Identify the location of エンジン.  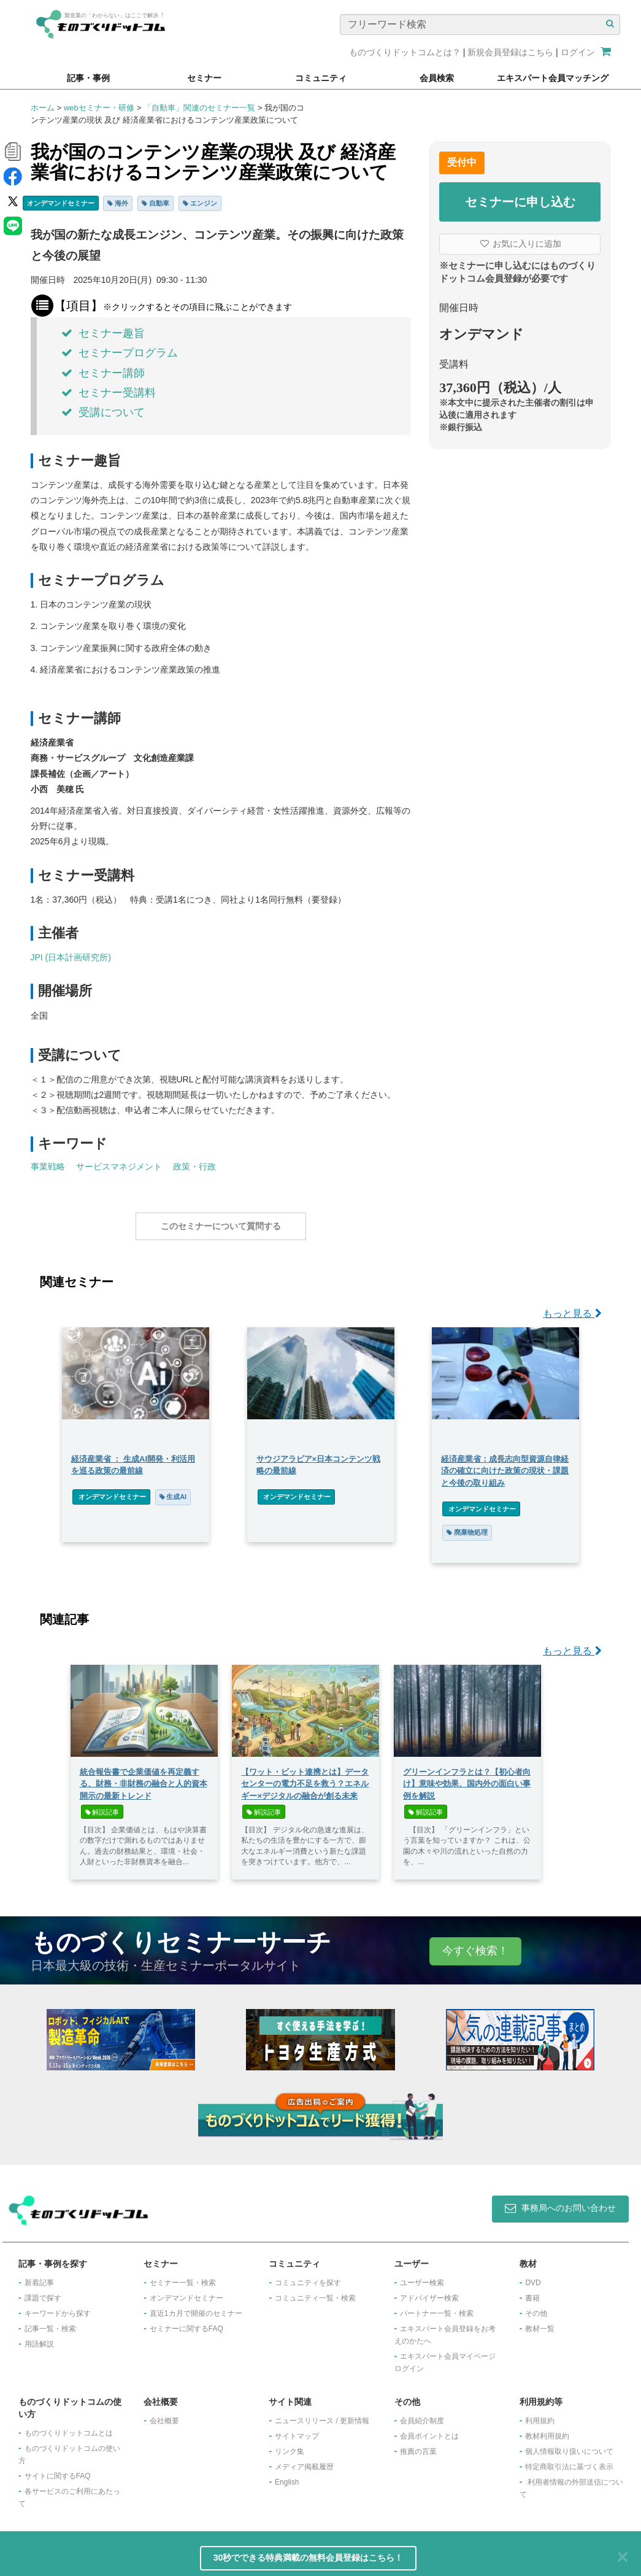
(200, 203).